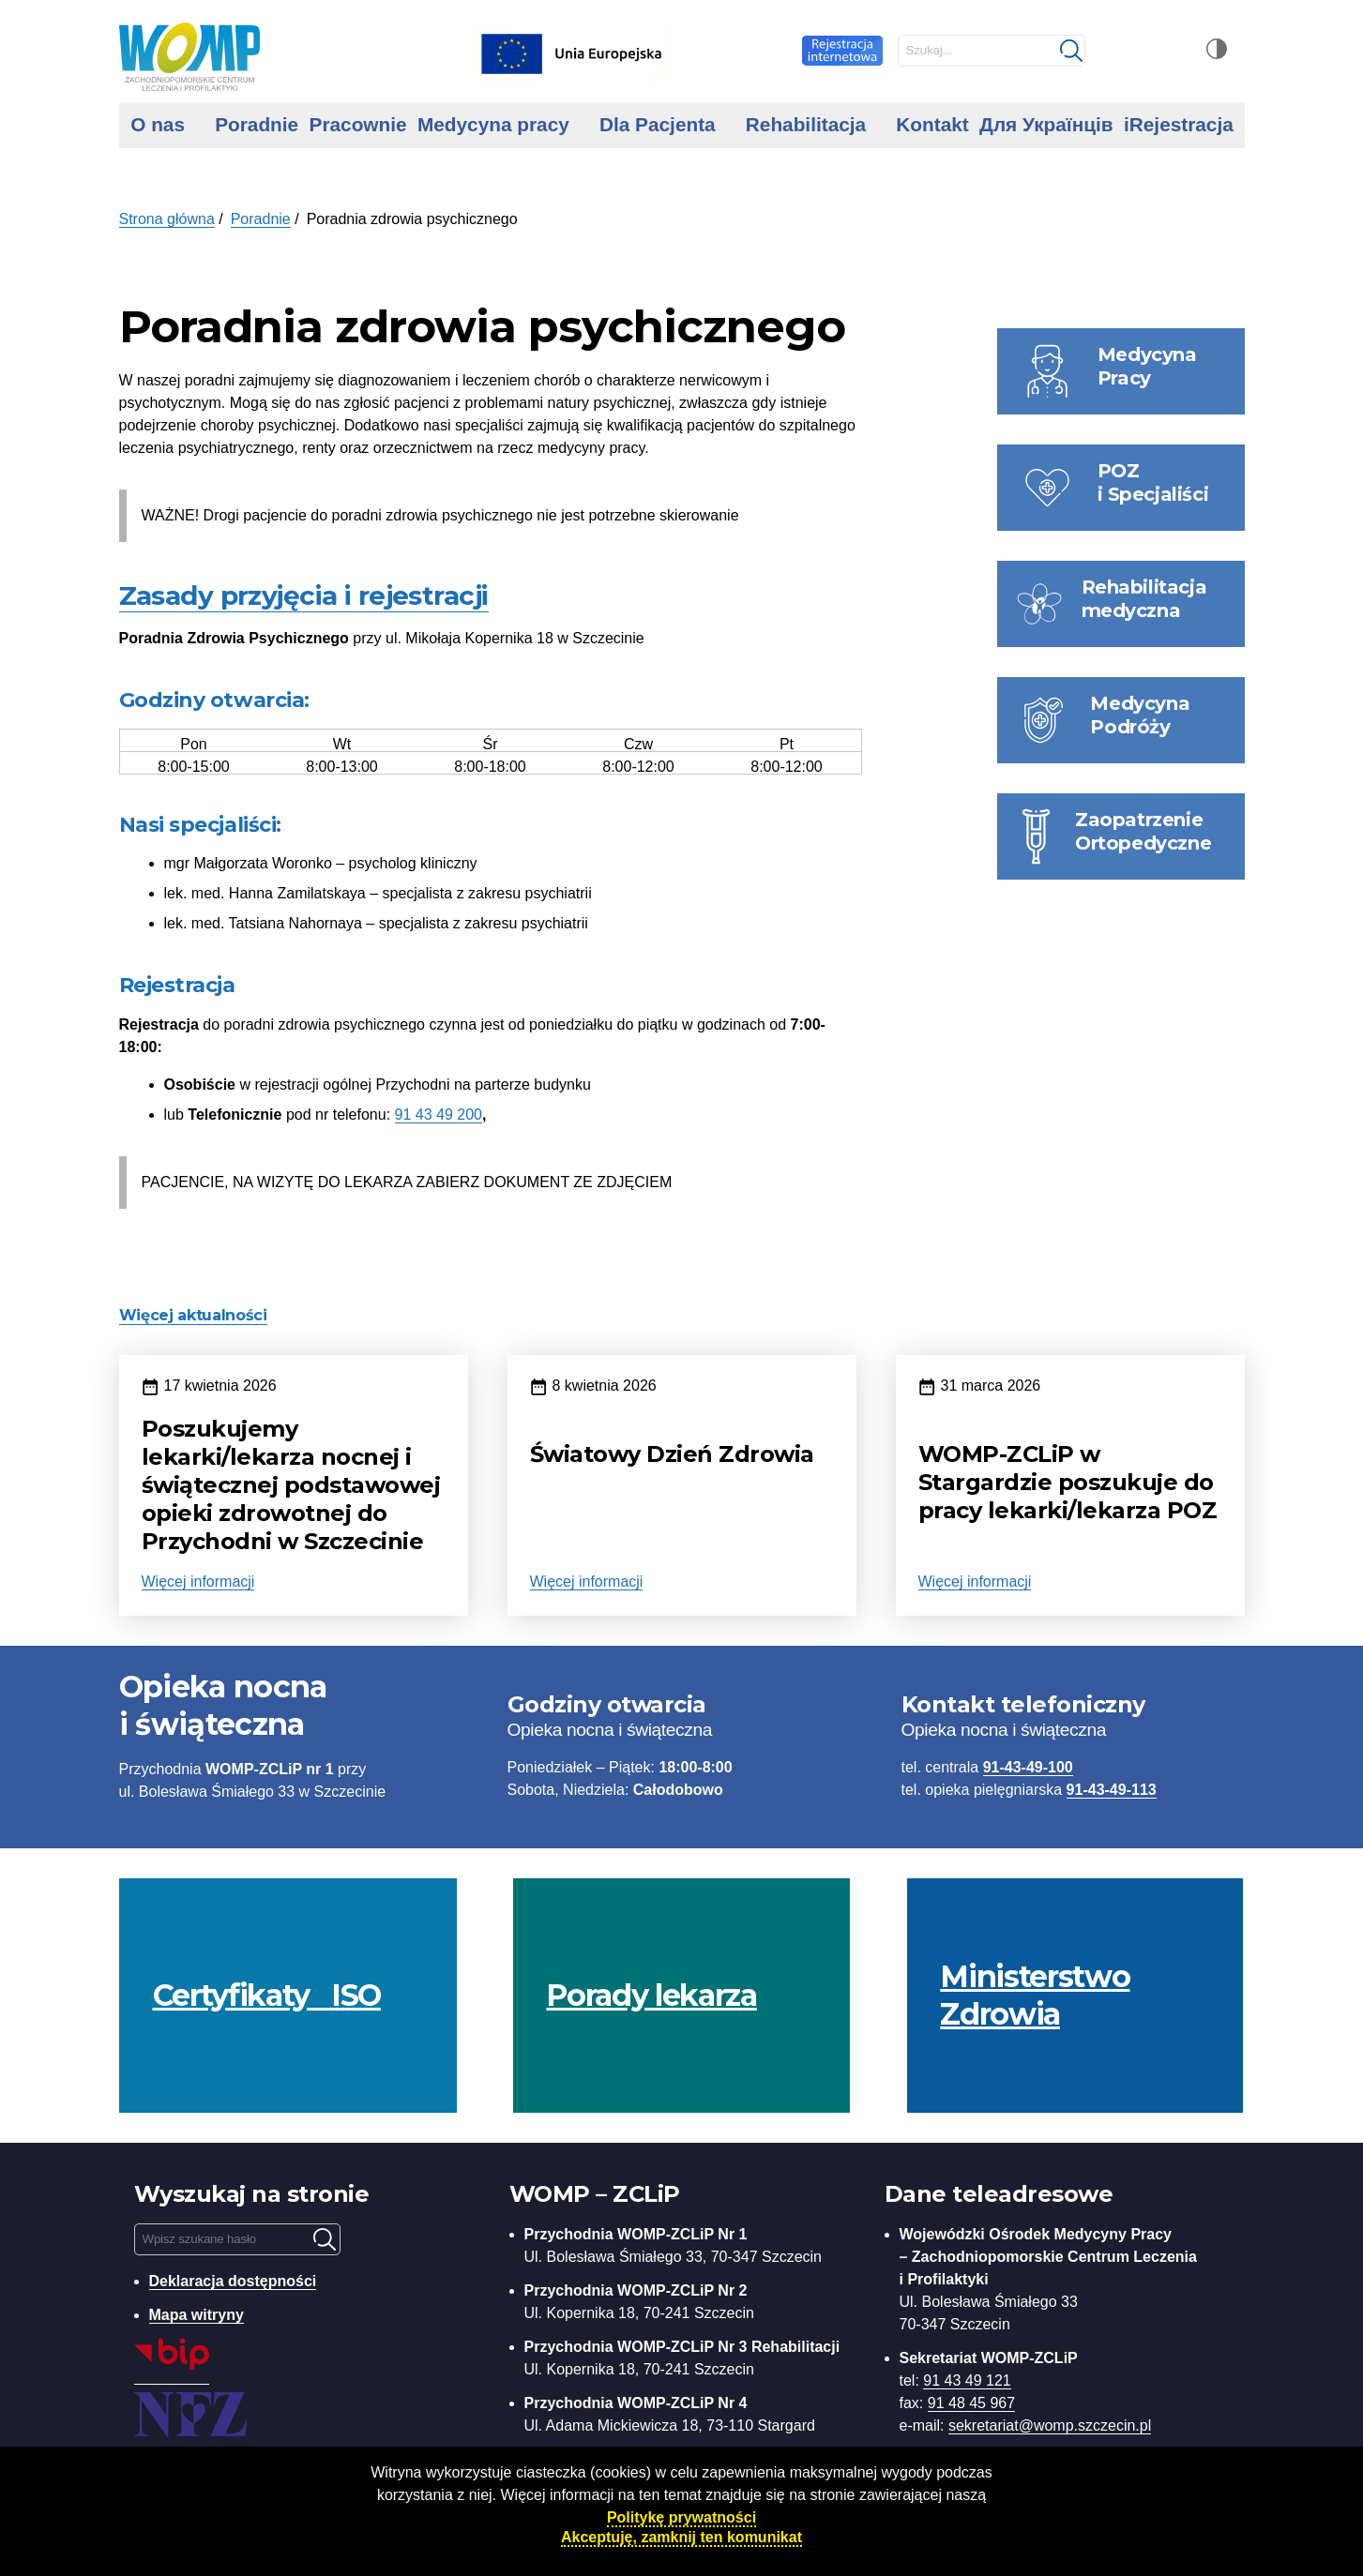  What do you see at coordinates (681, 2517) in the screenshot?
I see `Politykę prywatności` at bounding box center [681, 2517].